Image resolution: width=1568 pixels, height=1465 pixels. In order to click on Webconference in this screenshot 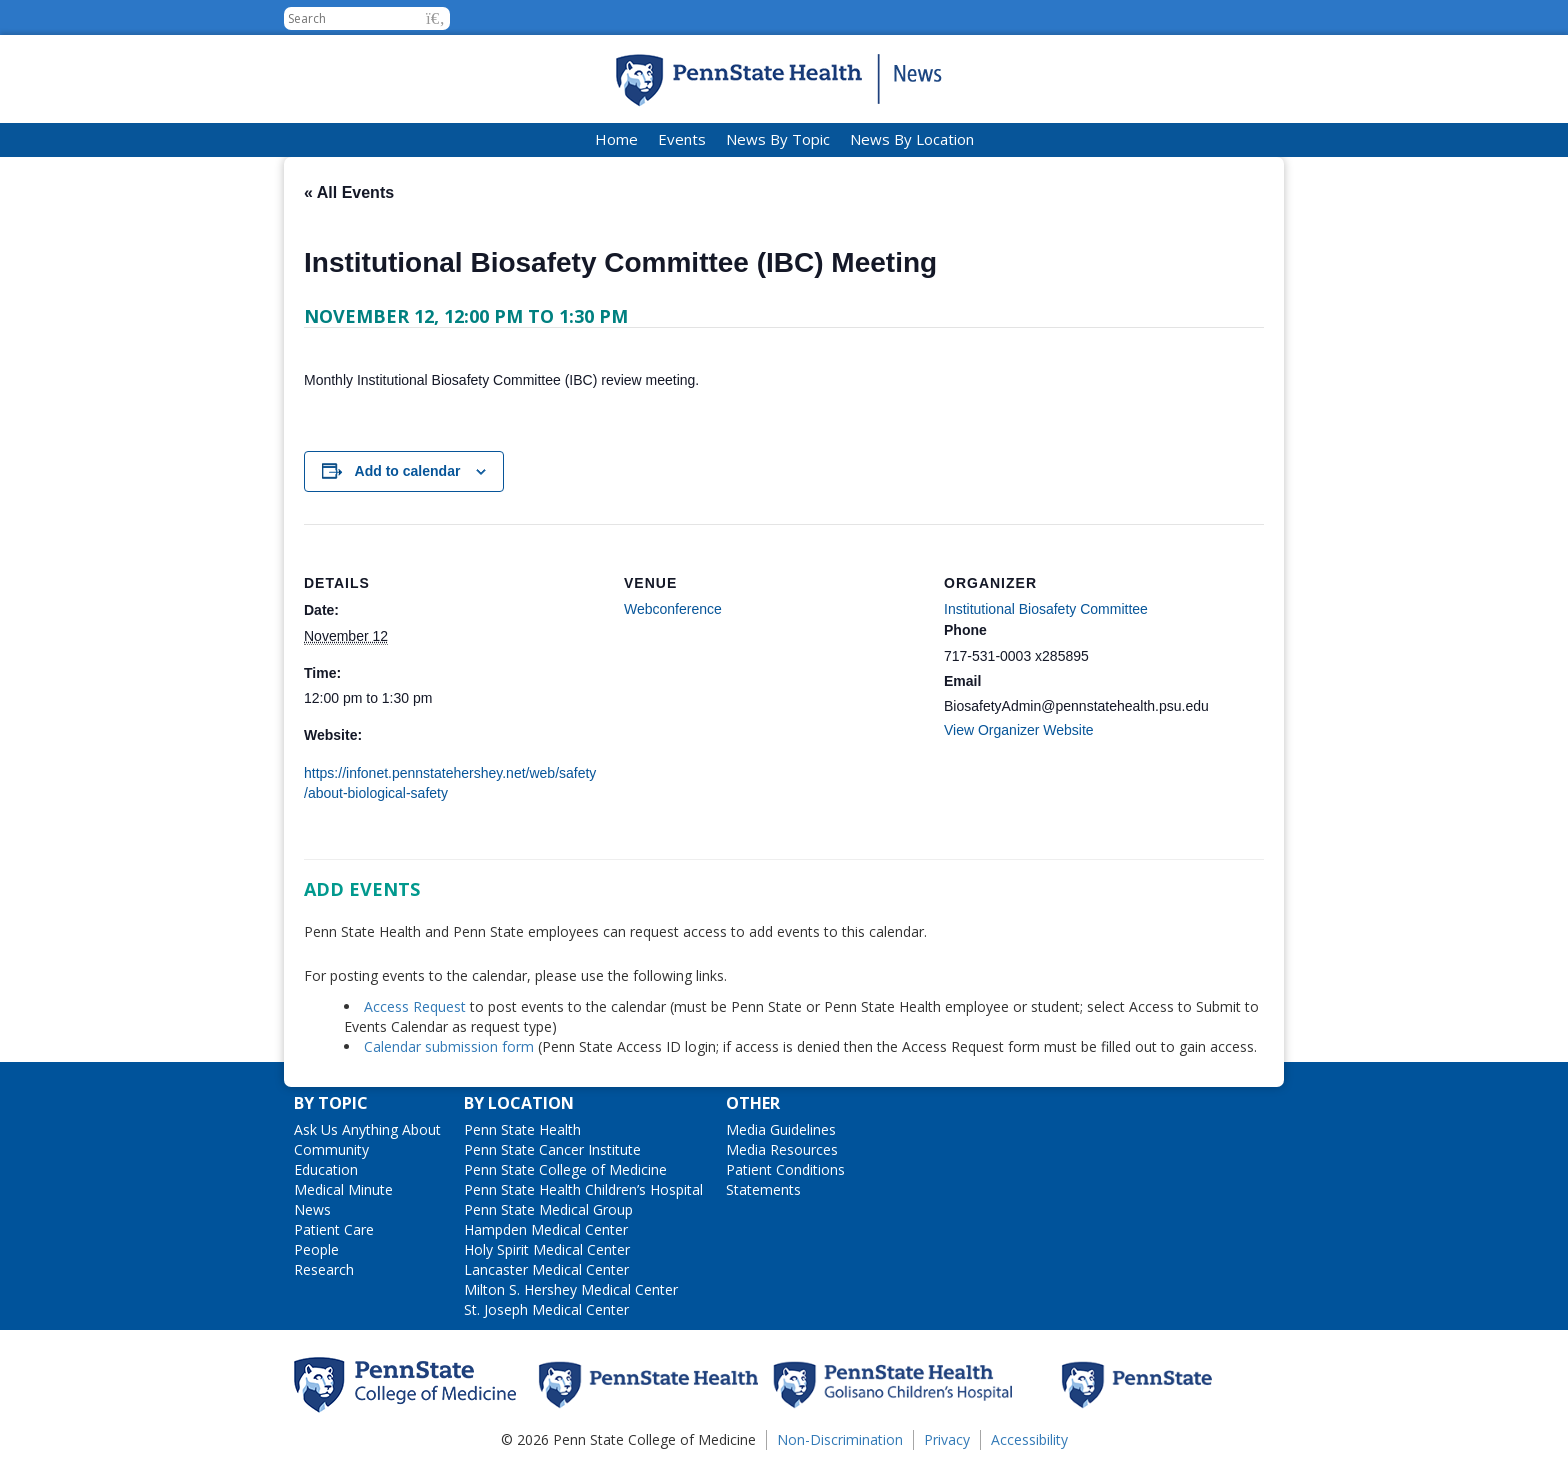, I will do `click(673, 609)`.